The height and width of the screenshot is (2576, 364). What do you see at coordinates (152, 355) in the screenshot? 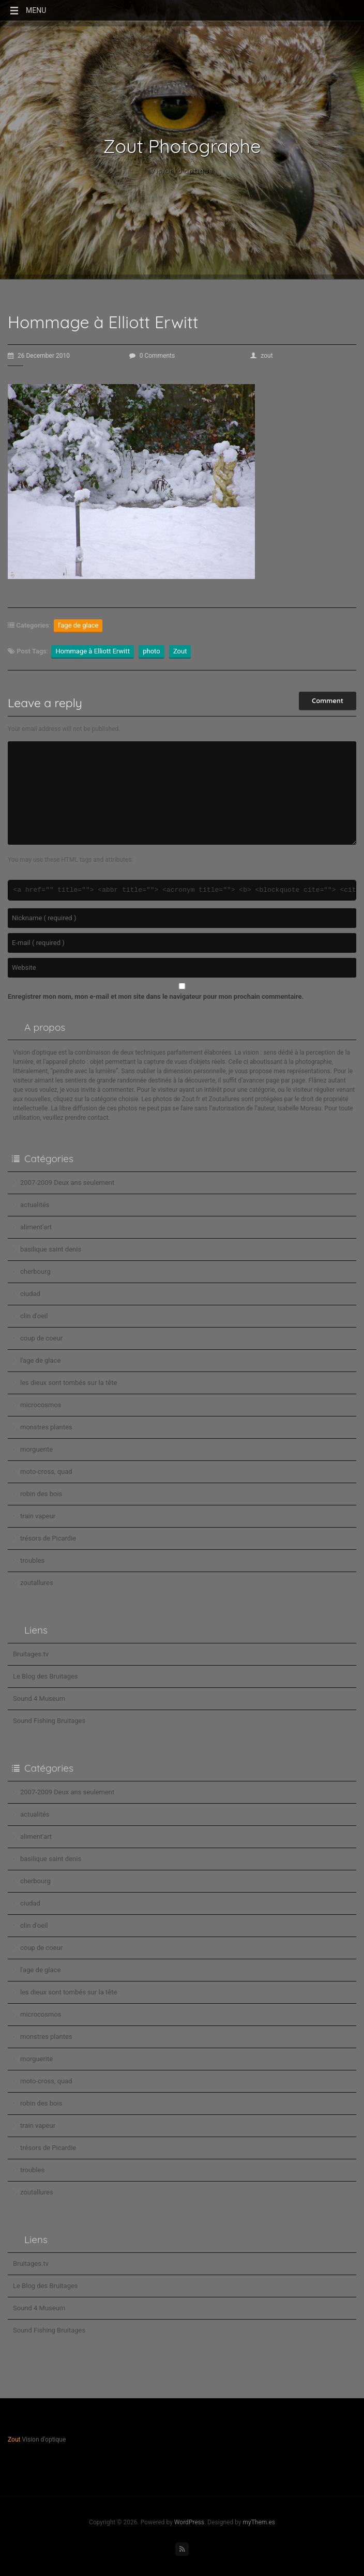
I see `0 Comments` at bounding box center [152, 355].